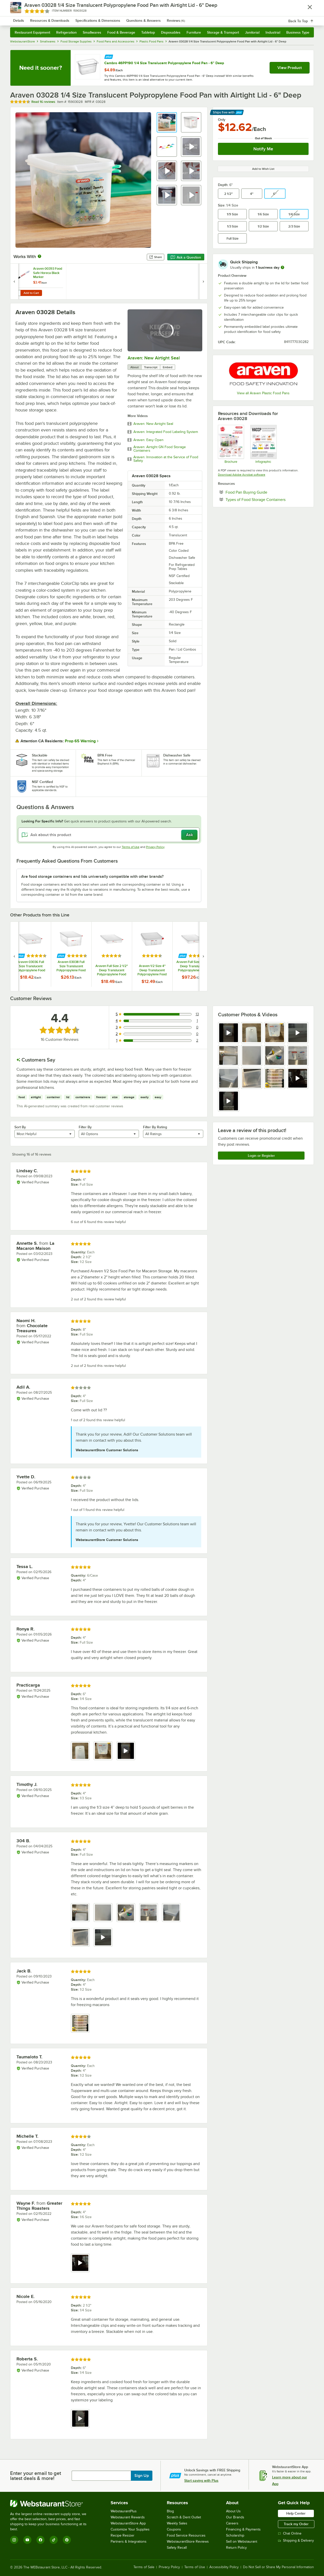 This screenshot has width=324, height=2576. I want to click on About, so click(134, 367).